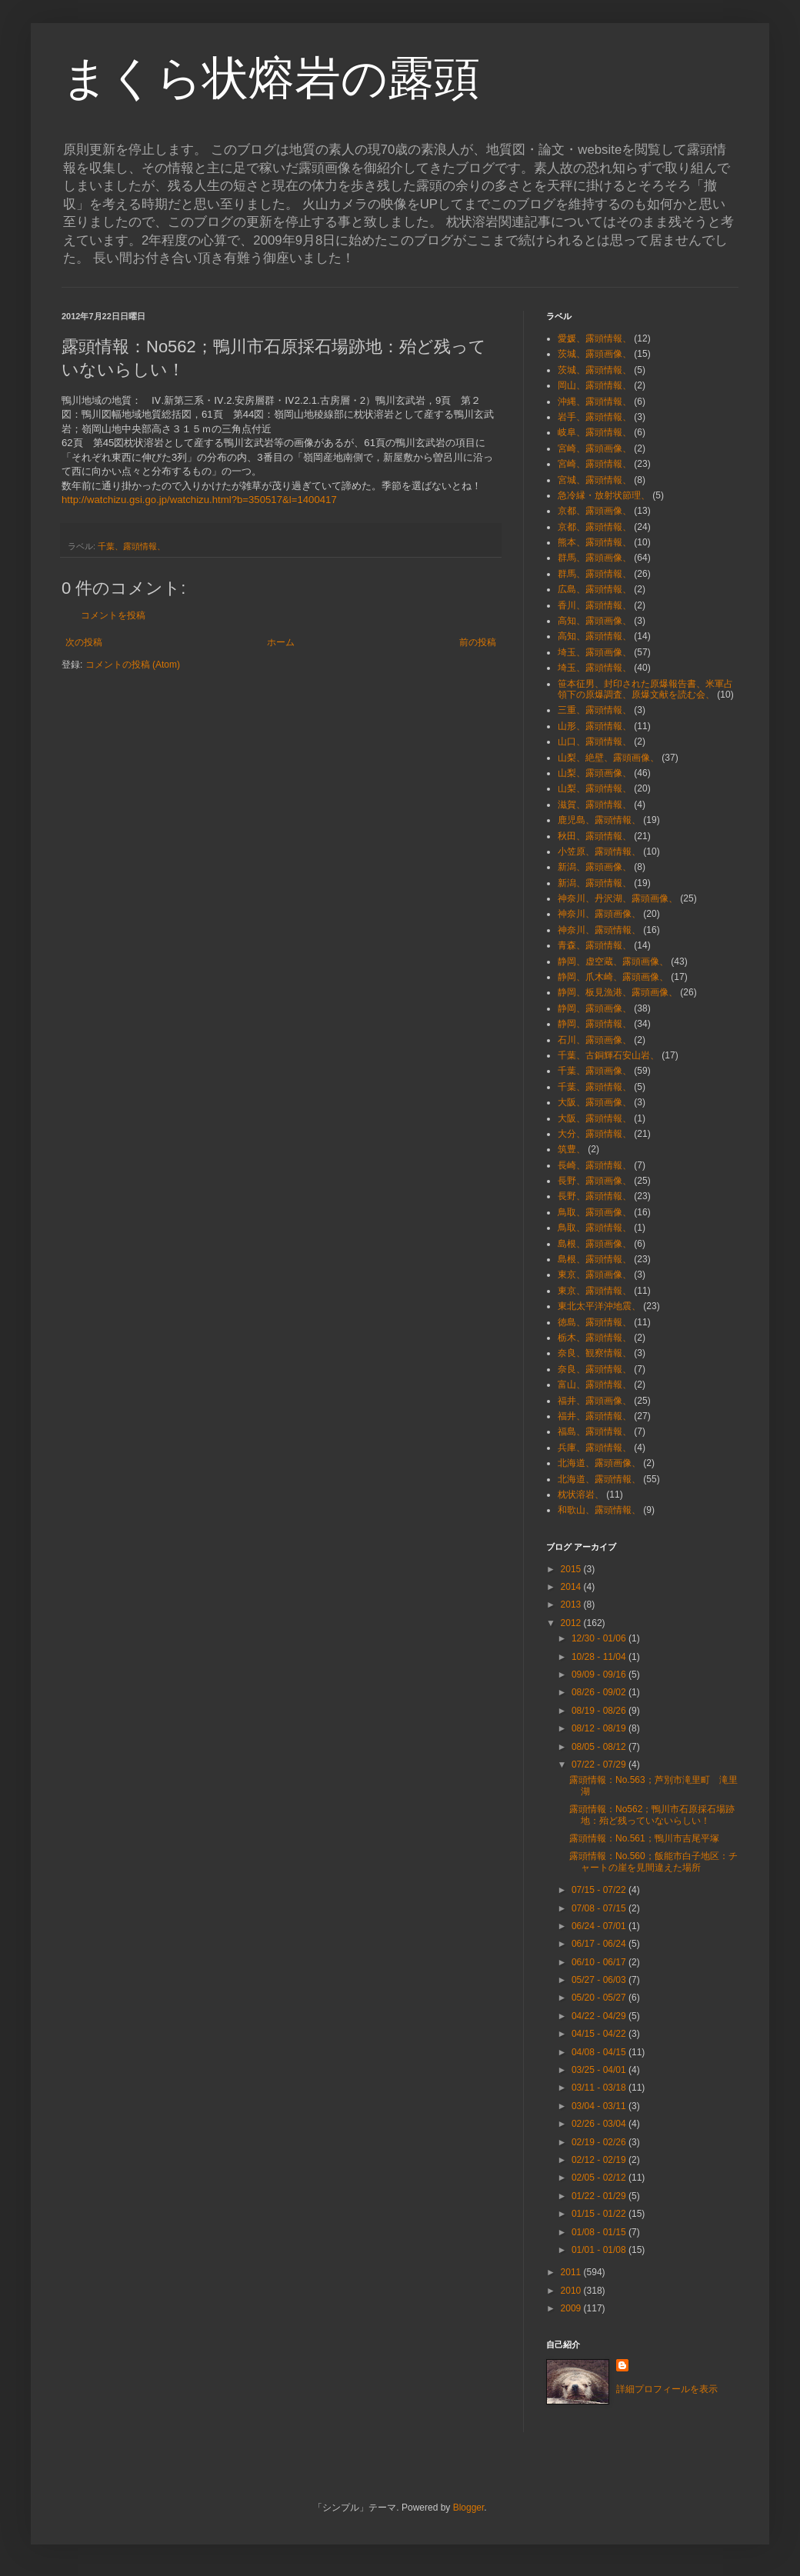 The height and width of the screenshot is (2576, 800). What do you see at coordinates (469, 2507) in the screenshot?
I see `Blogger` at bounding box center [469, 2507].